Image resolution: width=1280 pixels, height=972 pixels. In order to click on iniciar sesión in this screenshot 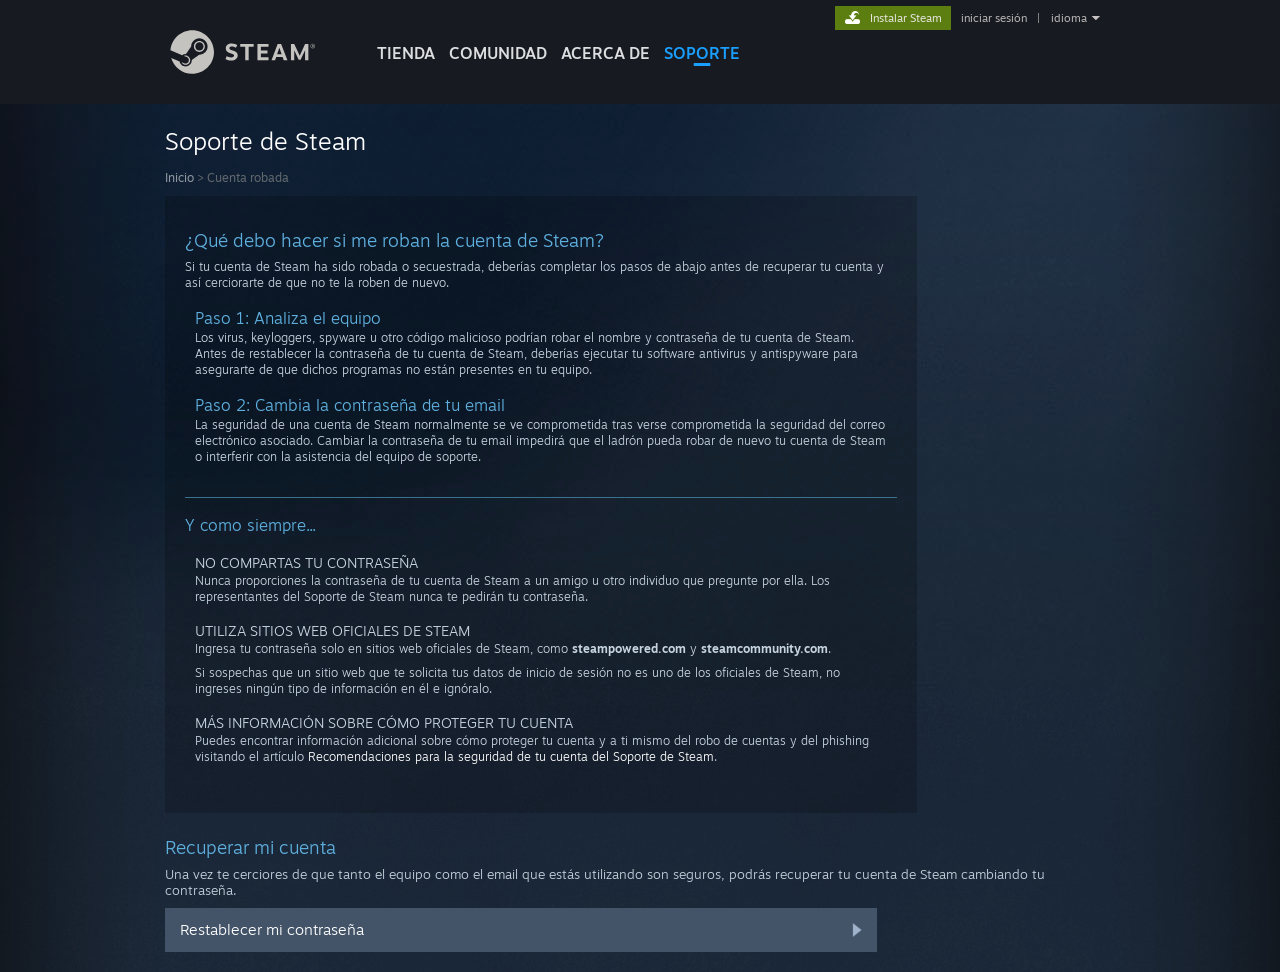, I will do `click(994, 18)`.